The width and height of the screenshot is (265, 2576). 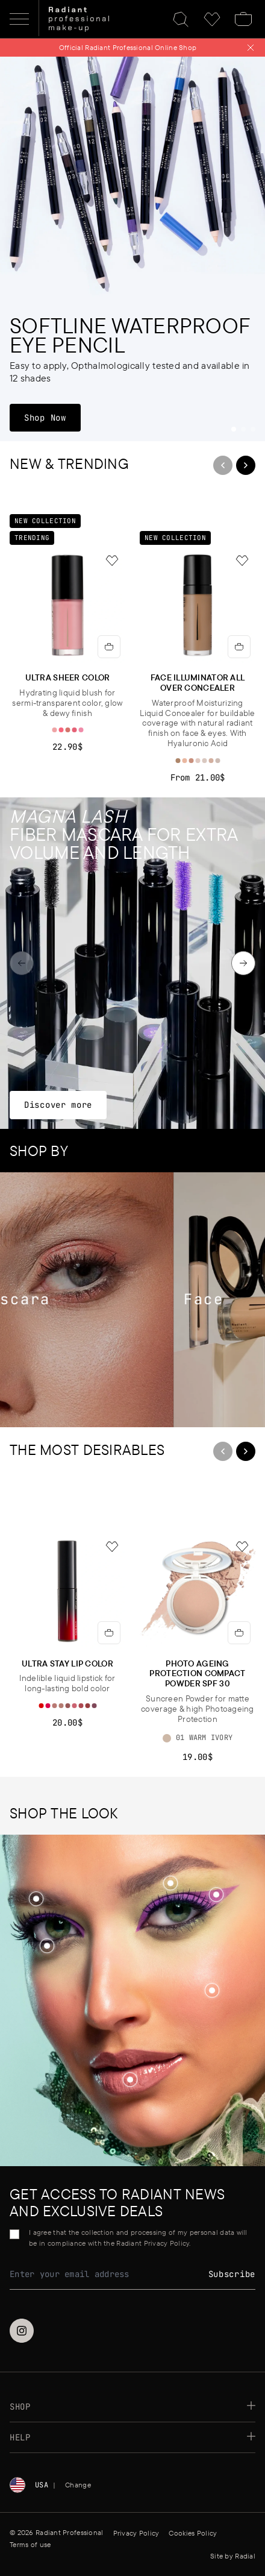 I want to click on Privacy Policy, so click(x=136, y=2532).